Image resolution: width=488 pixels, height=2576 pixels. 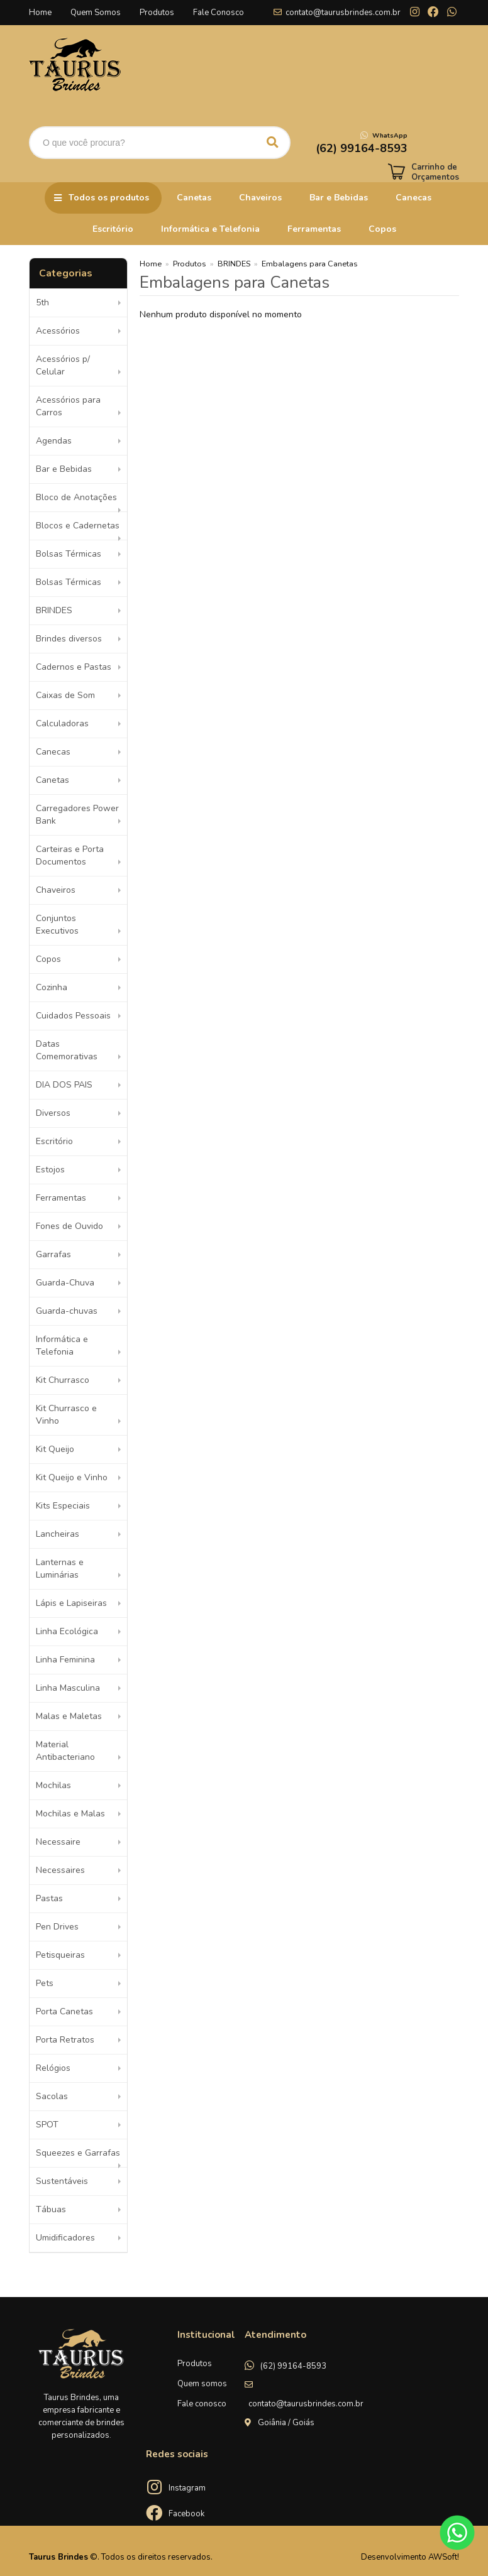 I want to click on Facebook, so click(x=186, y=2513).